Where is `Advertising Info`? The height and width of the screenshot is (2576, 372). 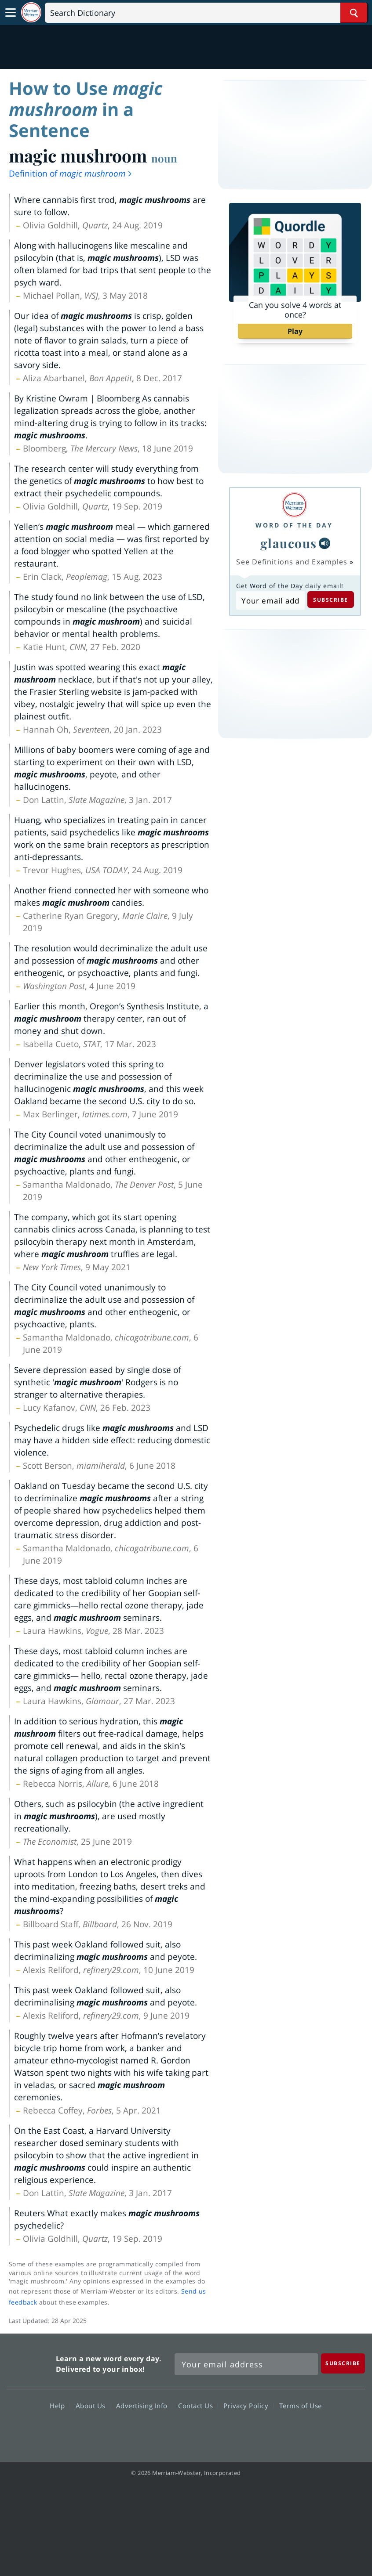 Advertising Info is located at coordinates (144, 2405).